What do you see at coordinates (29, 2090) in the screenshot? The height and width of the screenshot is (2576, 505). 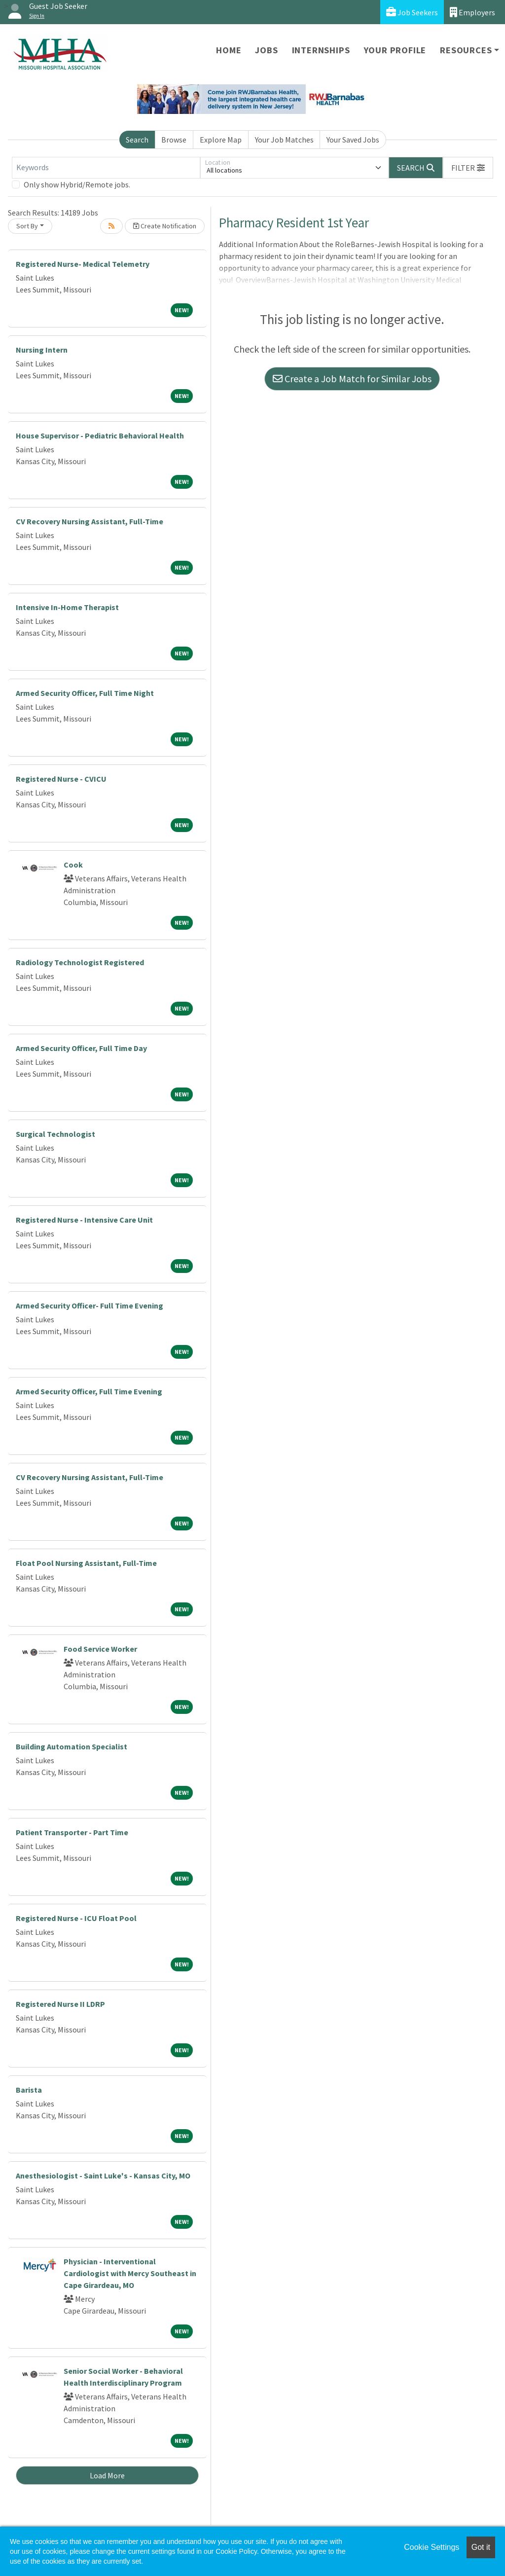 I see `Barista` at bounding box center [29, 2090].